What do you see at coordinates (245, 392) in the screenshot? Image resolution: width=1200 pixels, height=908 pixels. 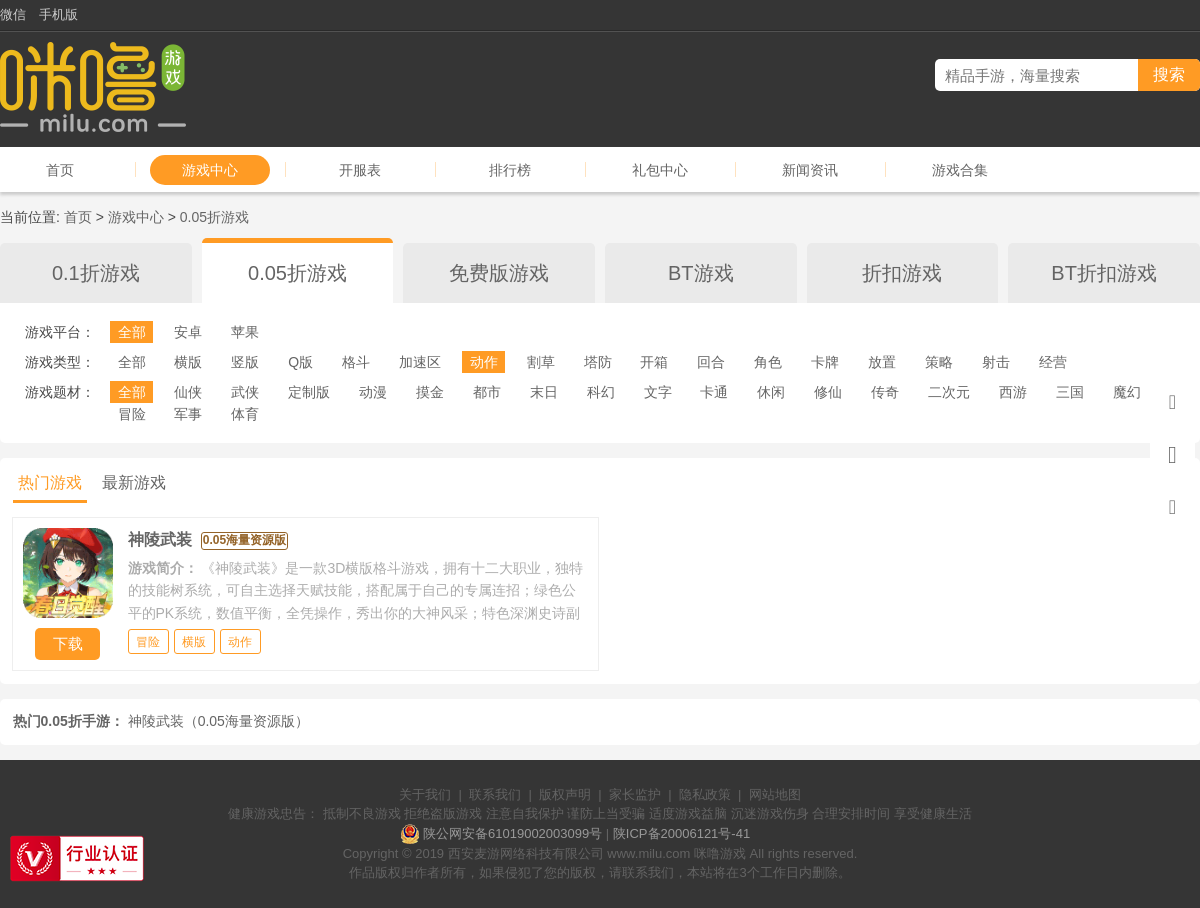 I see `武侠` at bounding box center [245, 392].